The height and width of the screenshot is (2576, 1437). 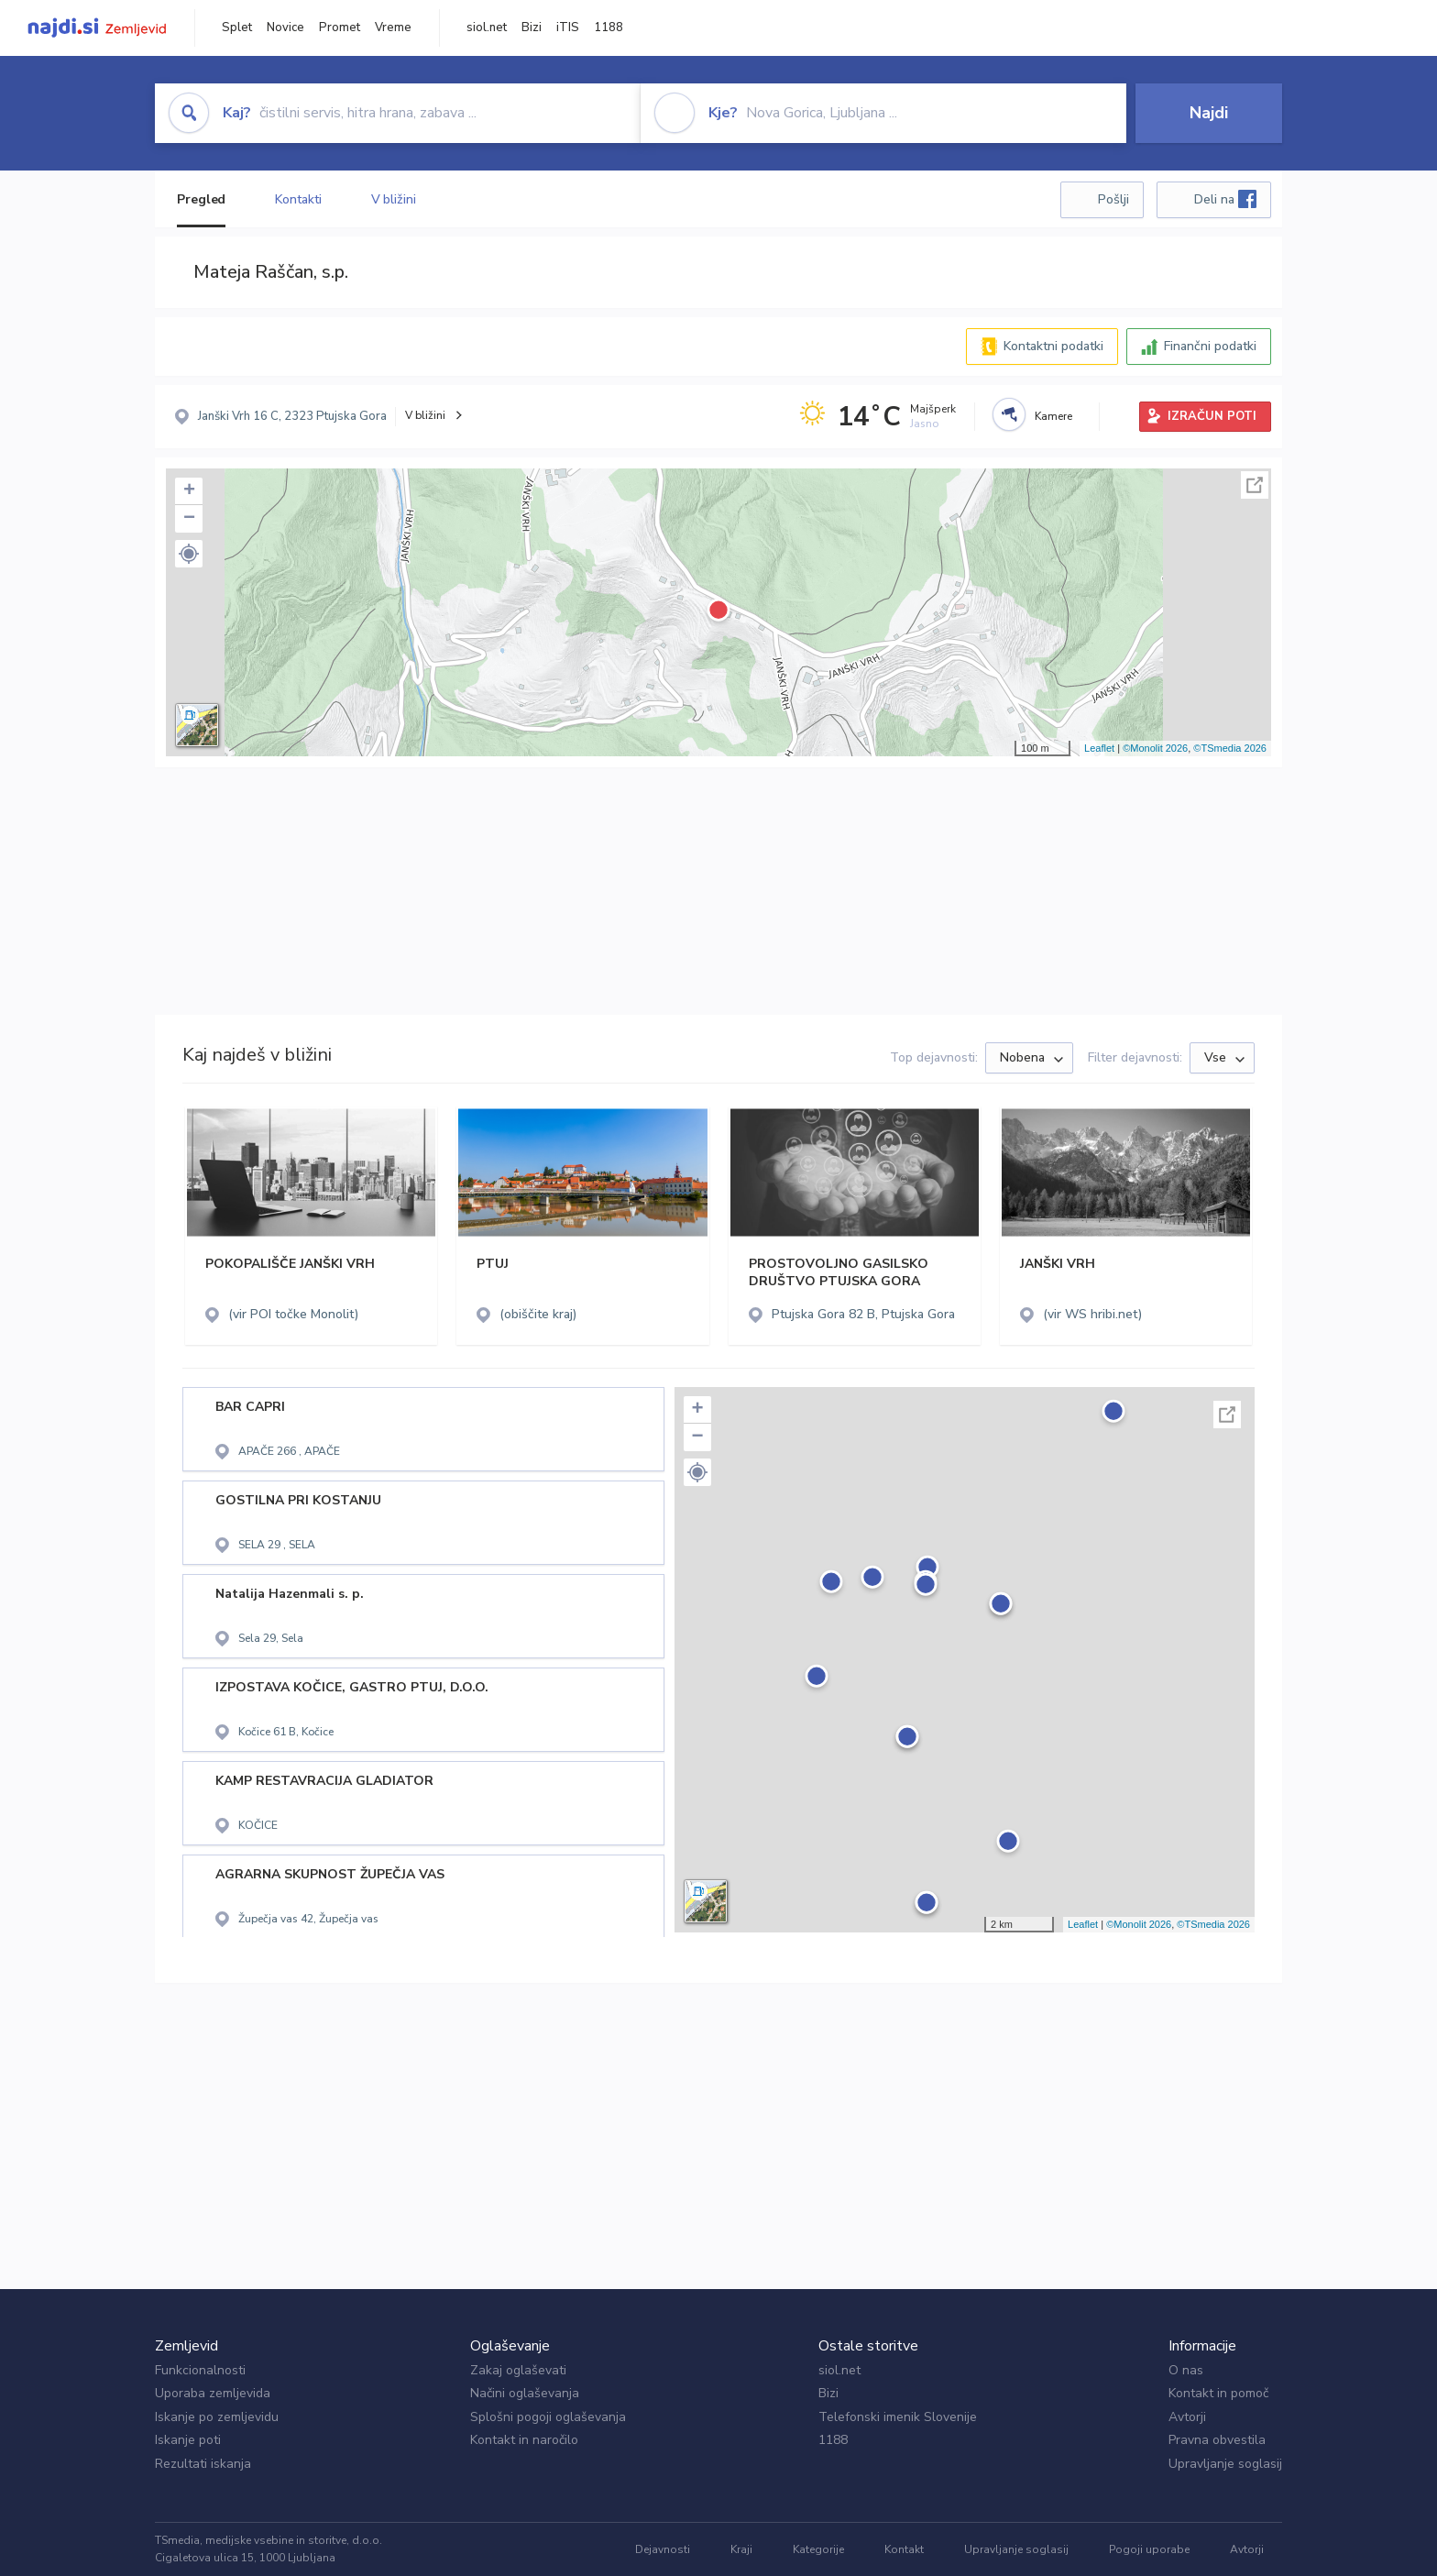 I want to click on Zakaj oglaševati, so click(x=518, y=2370).